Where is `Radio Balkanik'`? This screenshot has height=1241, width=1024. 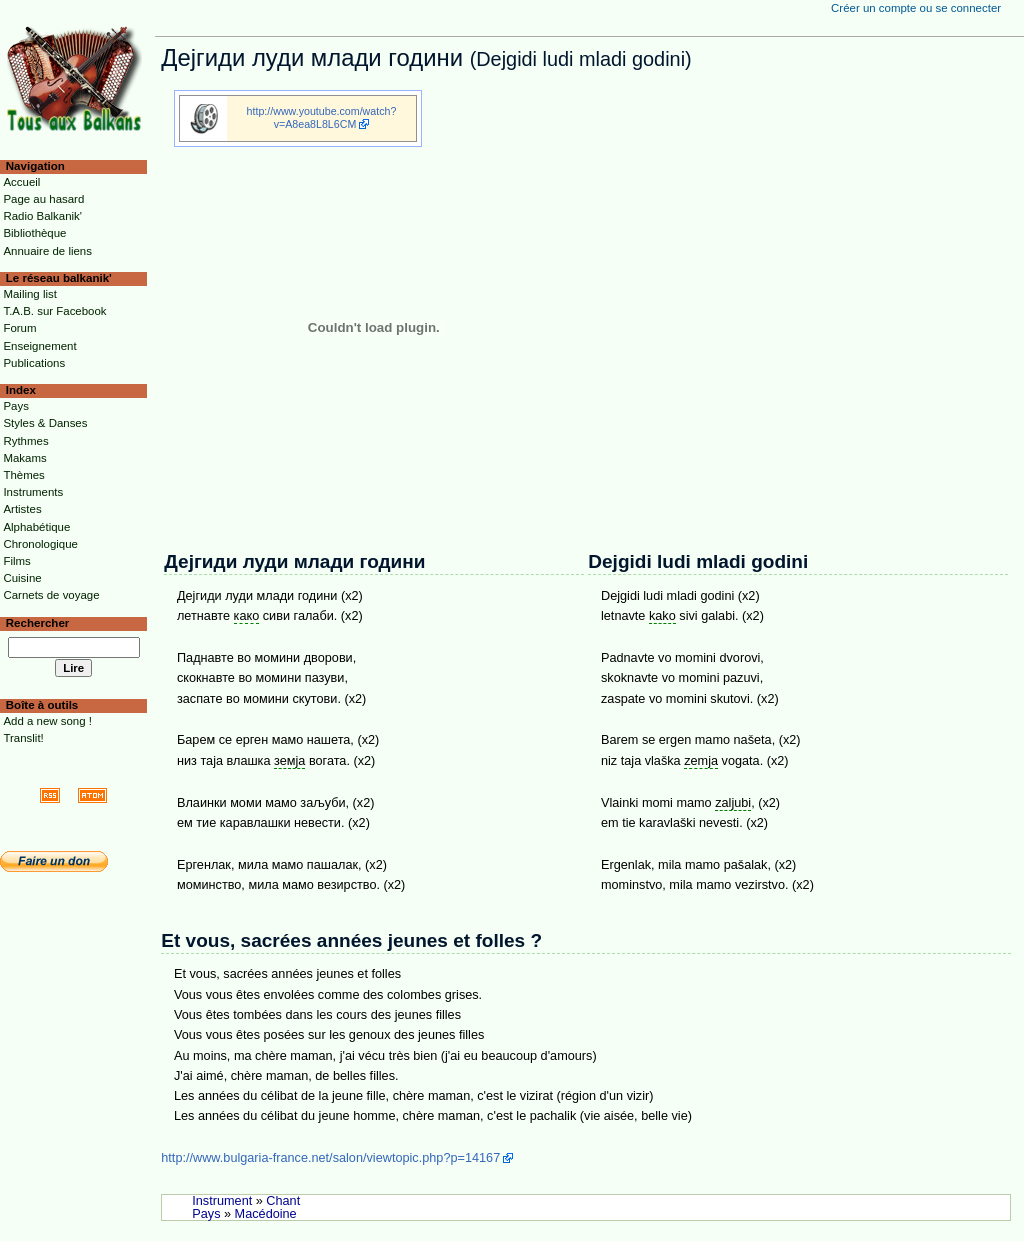
Radio Balkanik' is located at coordinates (42, 216).